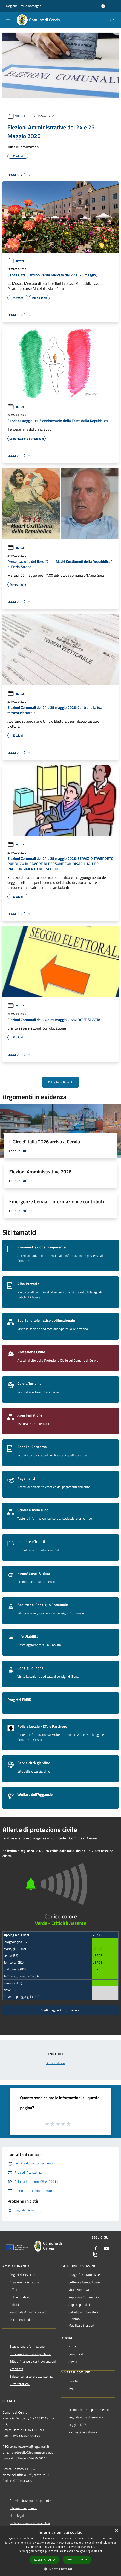 This screenshot has height=2576, width=121. Describe the element at coordinates (20, 2383) in the screenshot. I see `Autorizzazioni` at that location.